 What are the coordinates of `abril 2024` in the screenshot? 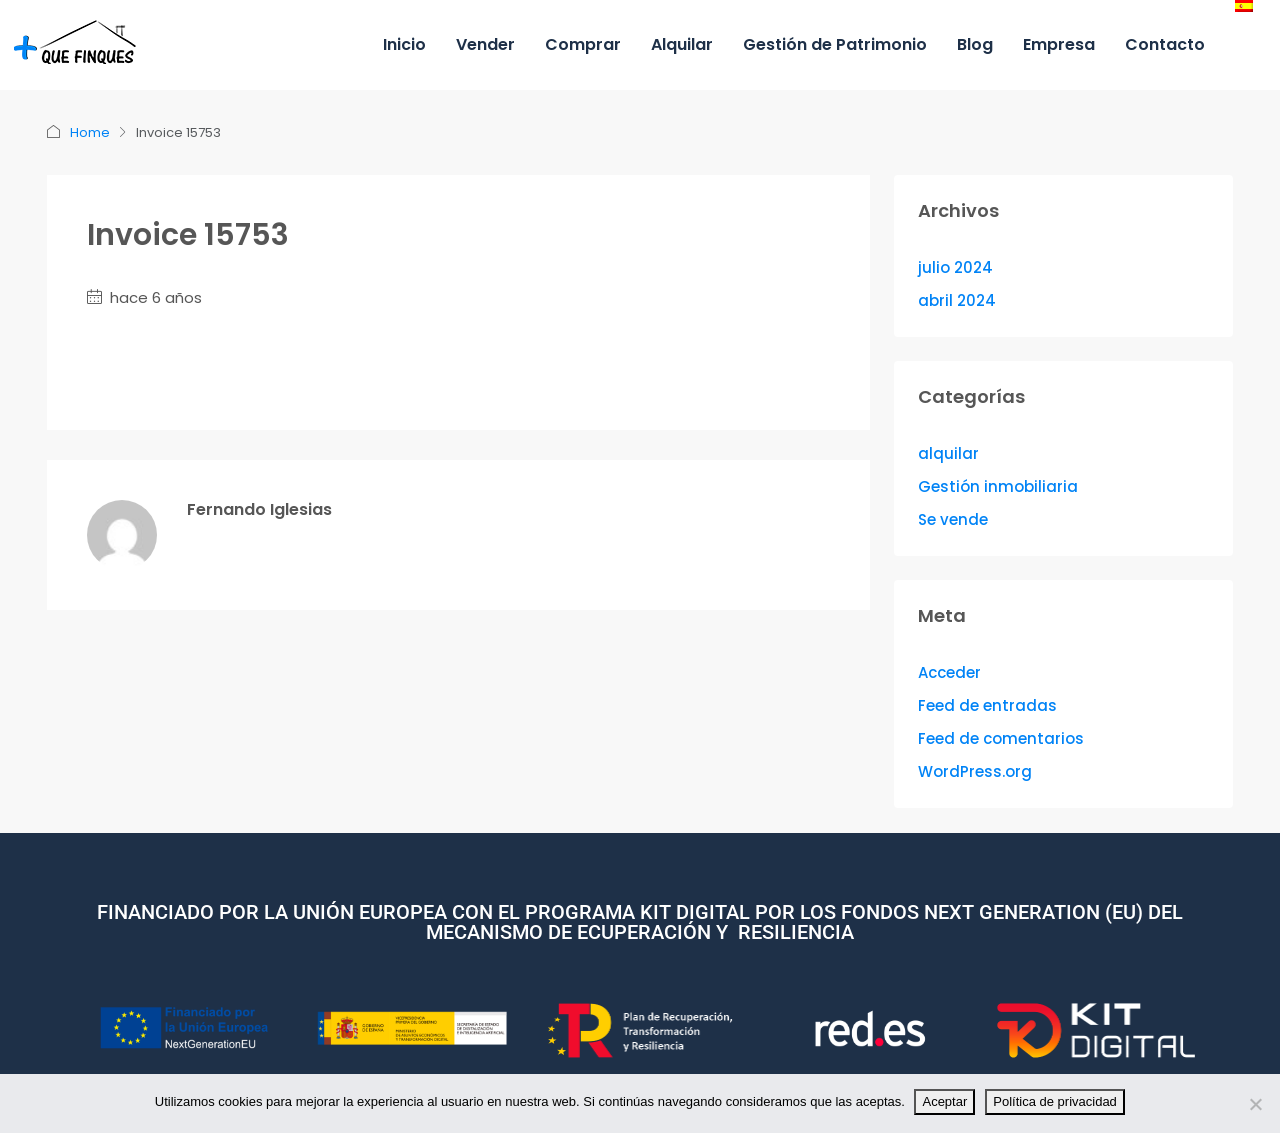 It's located at (957, 300).